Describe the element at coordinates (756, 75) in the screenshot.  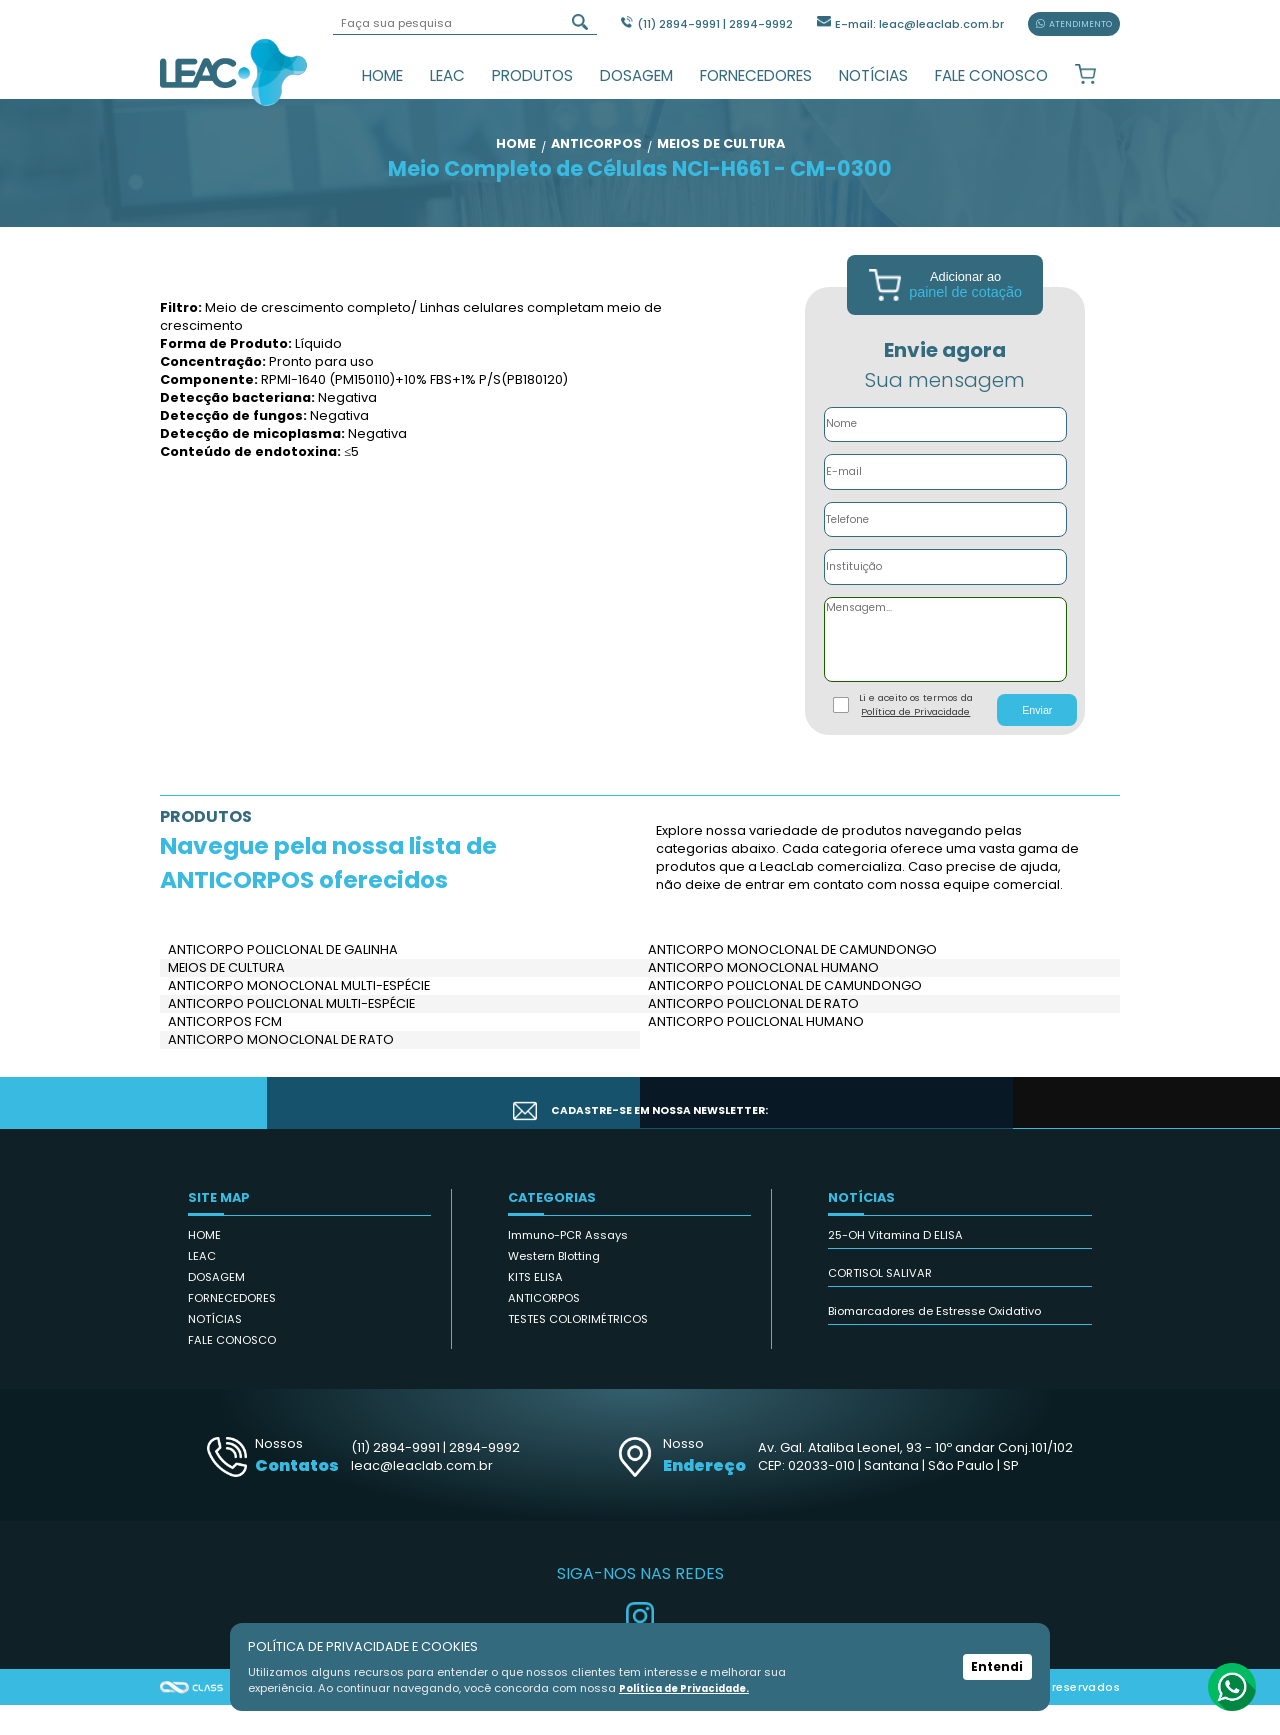
I see `FORNECEDORES` at that location.